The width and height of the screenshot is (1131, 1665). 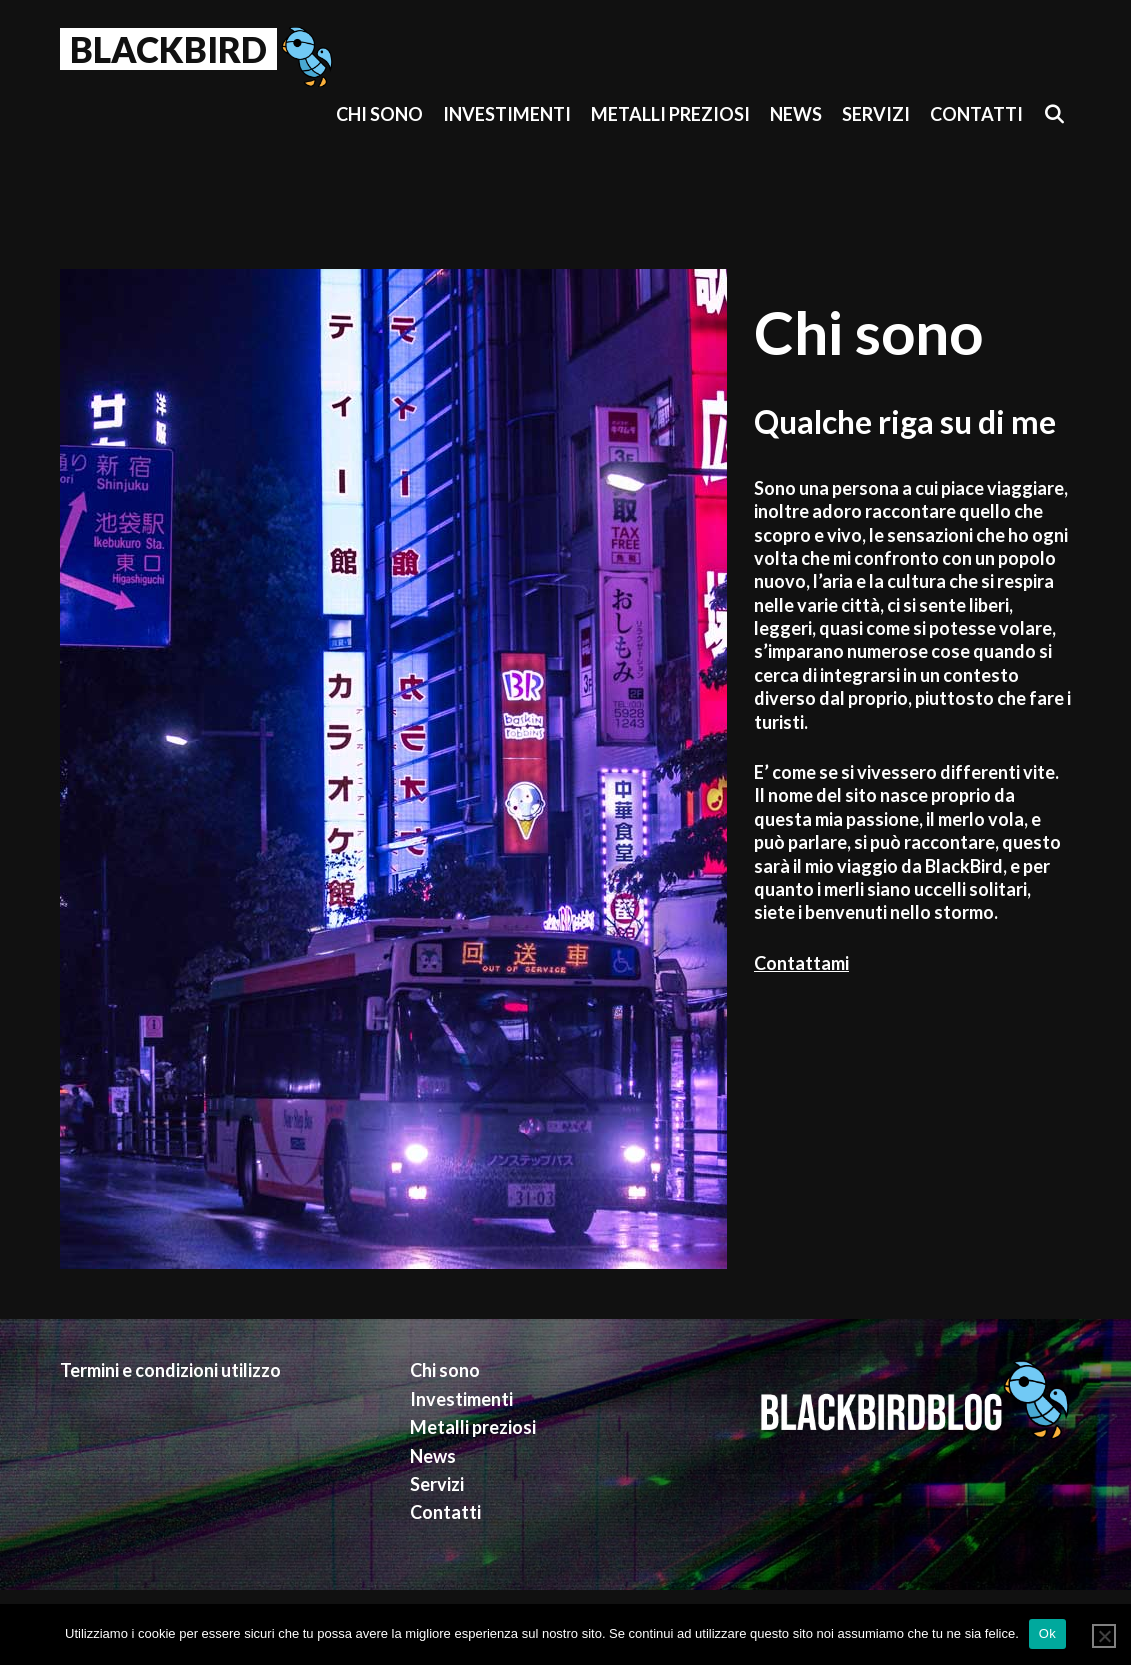 I want to click on [No], so click(x=1104, y=1636).